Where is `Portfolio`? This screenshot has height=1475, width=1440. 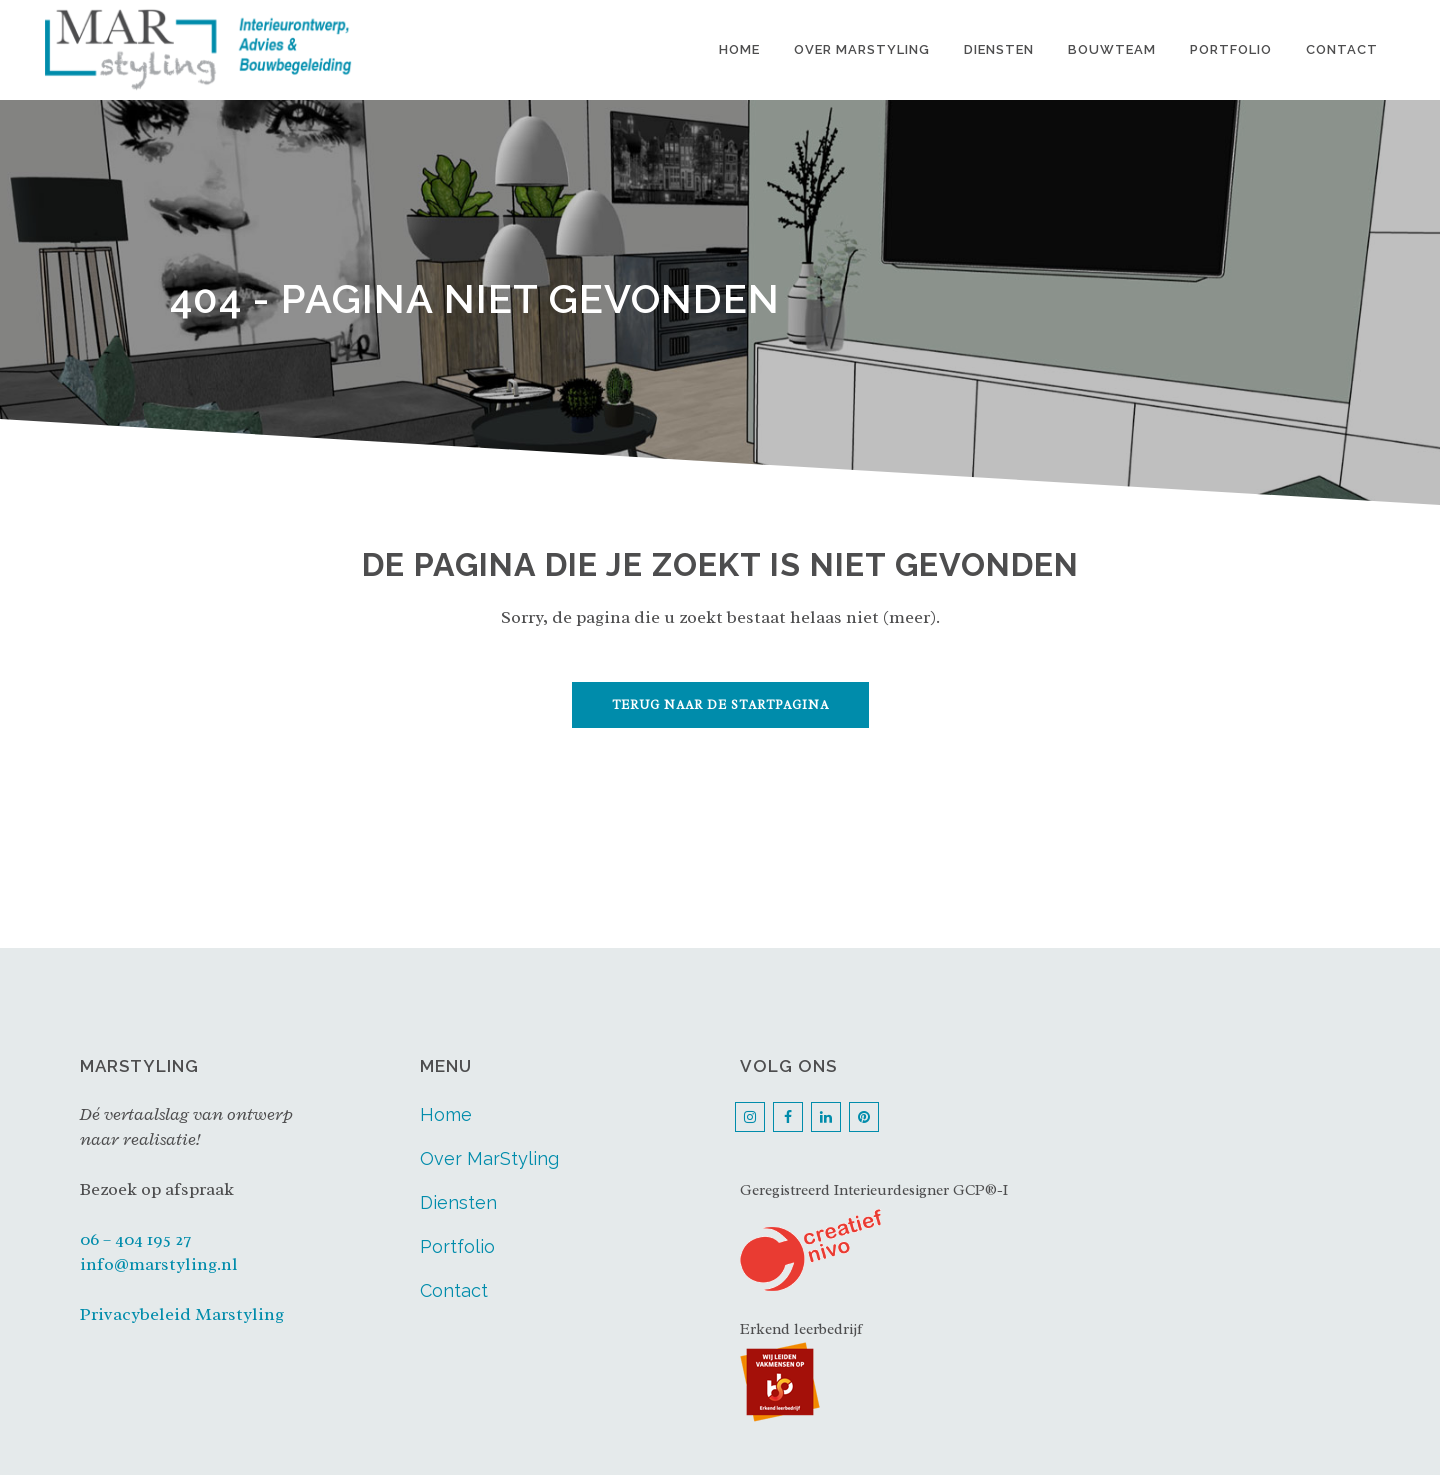 Portfolio is located at coordinates (457, 1246).